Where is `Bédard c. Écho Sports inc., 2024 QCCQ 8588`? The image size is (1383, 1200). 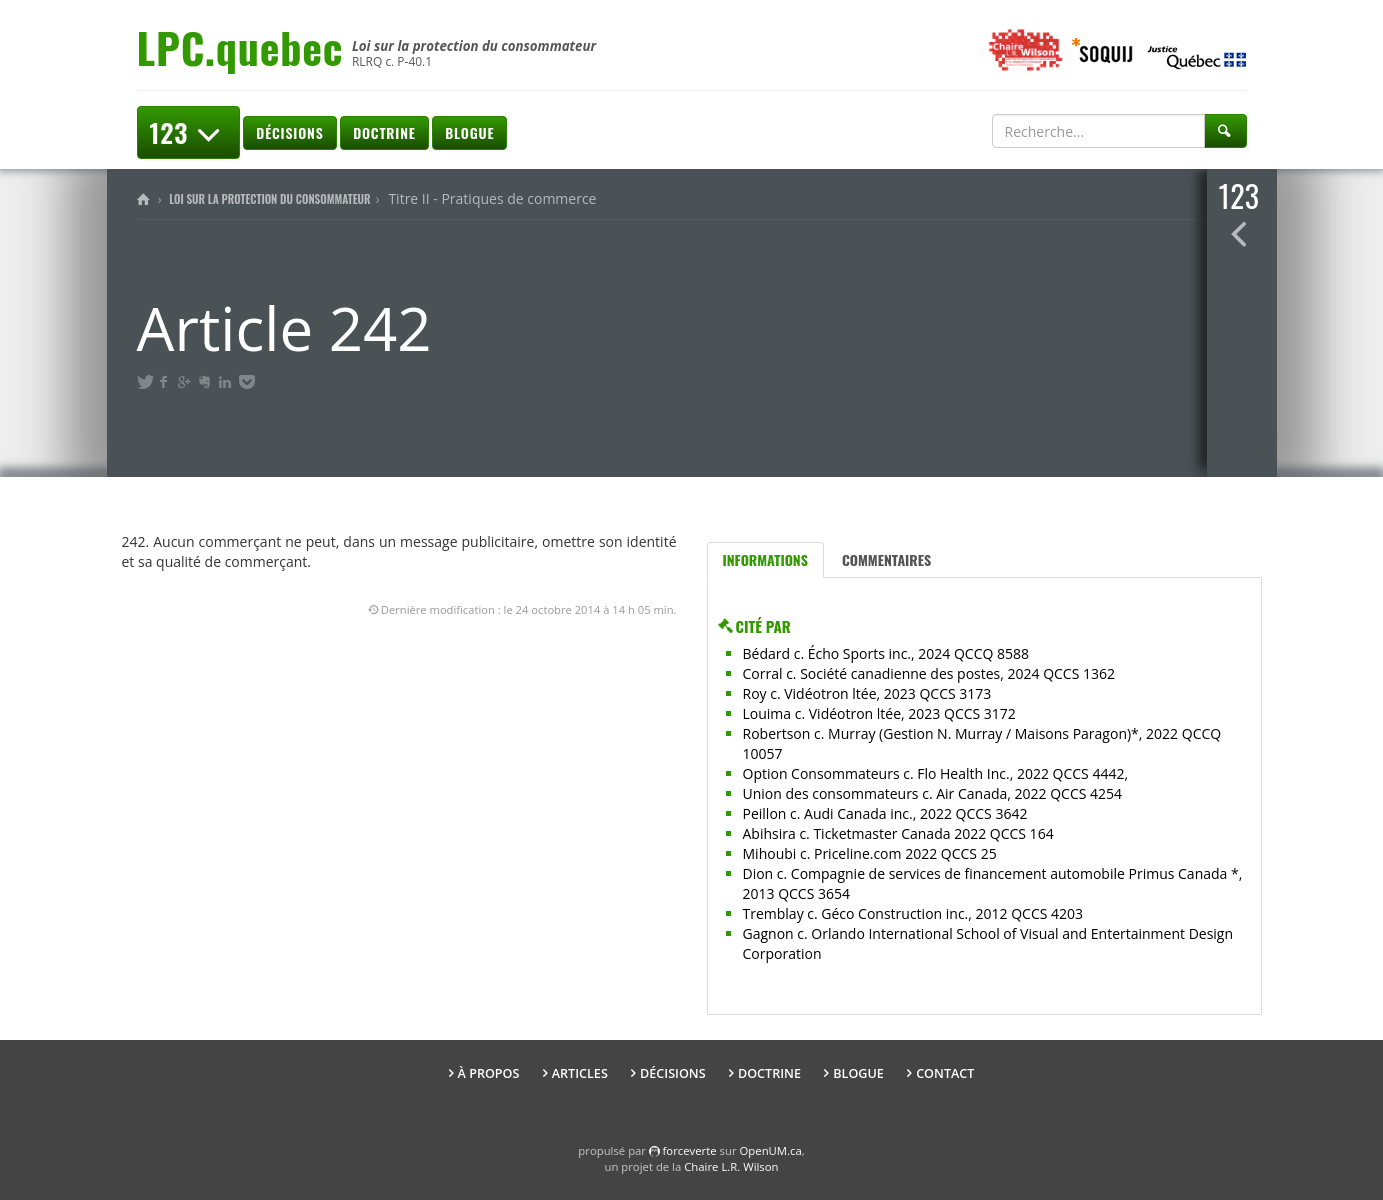 Bédard c. Écho Sports inc., 2024 QCCQ 8588 is located at coordinates (886, 653).